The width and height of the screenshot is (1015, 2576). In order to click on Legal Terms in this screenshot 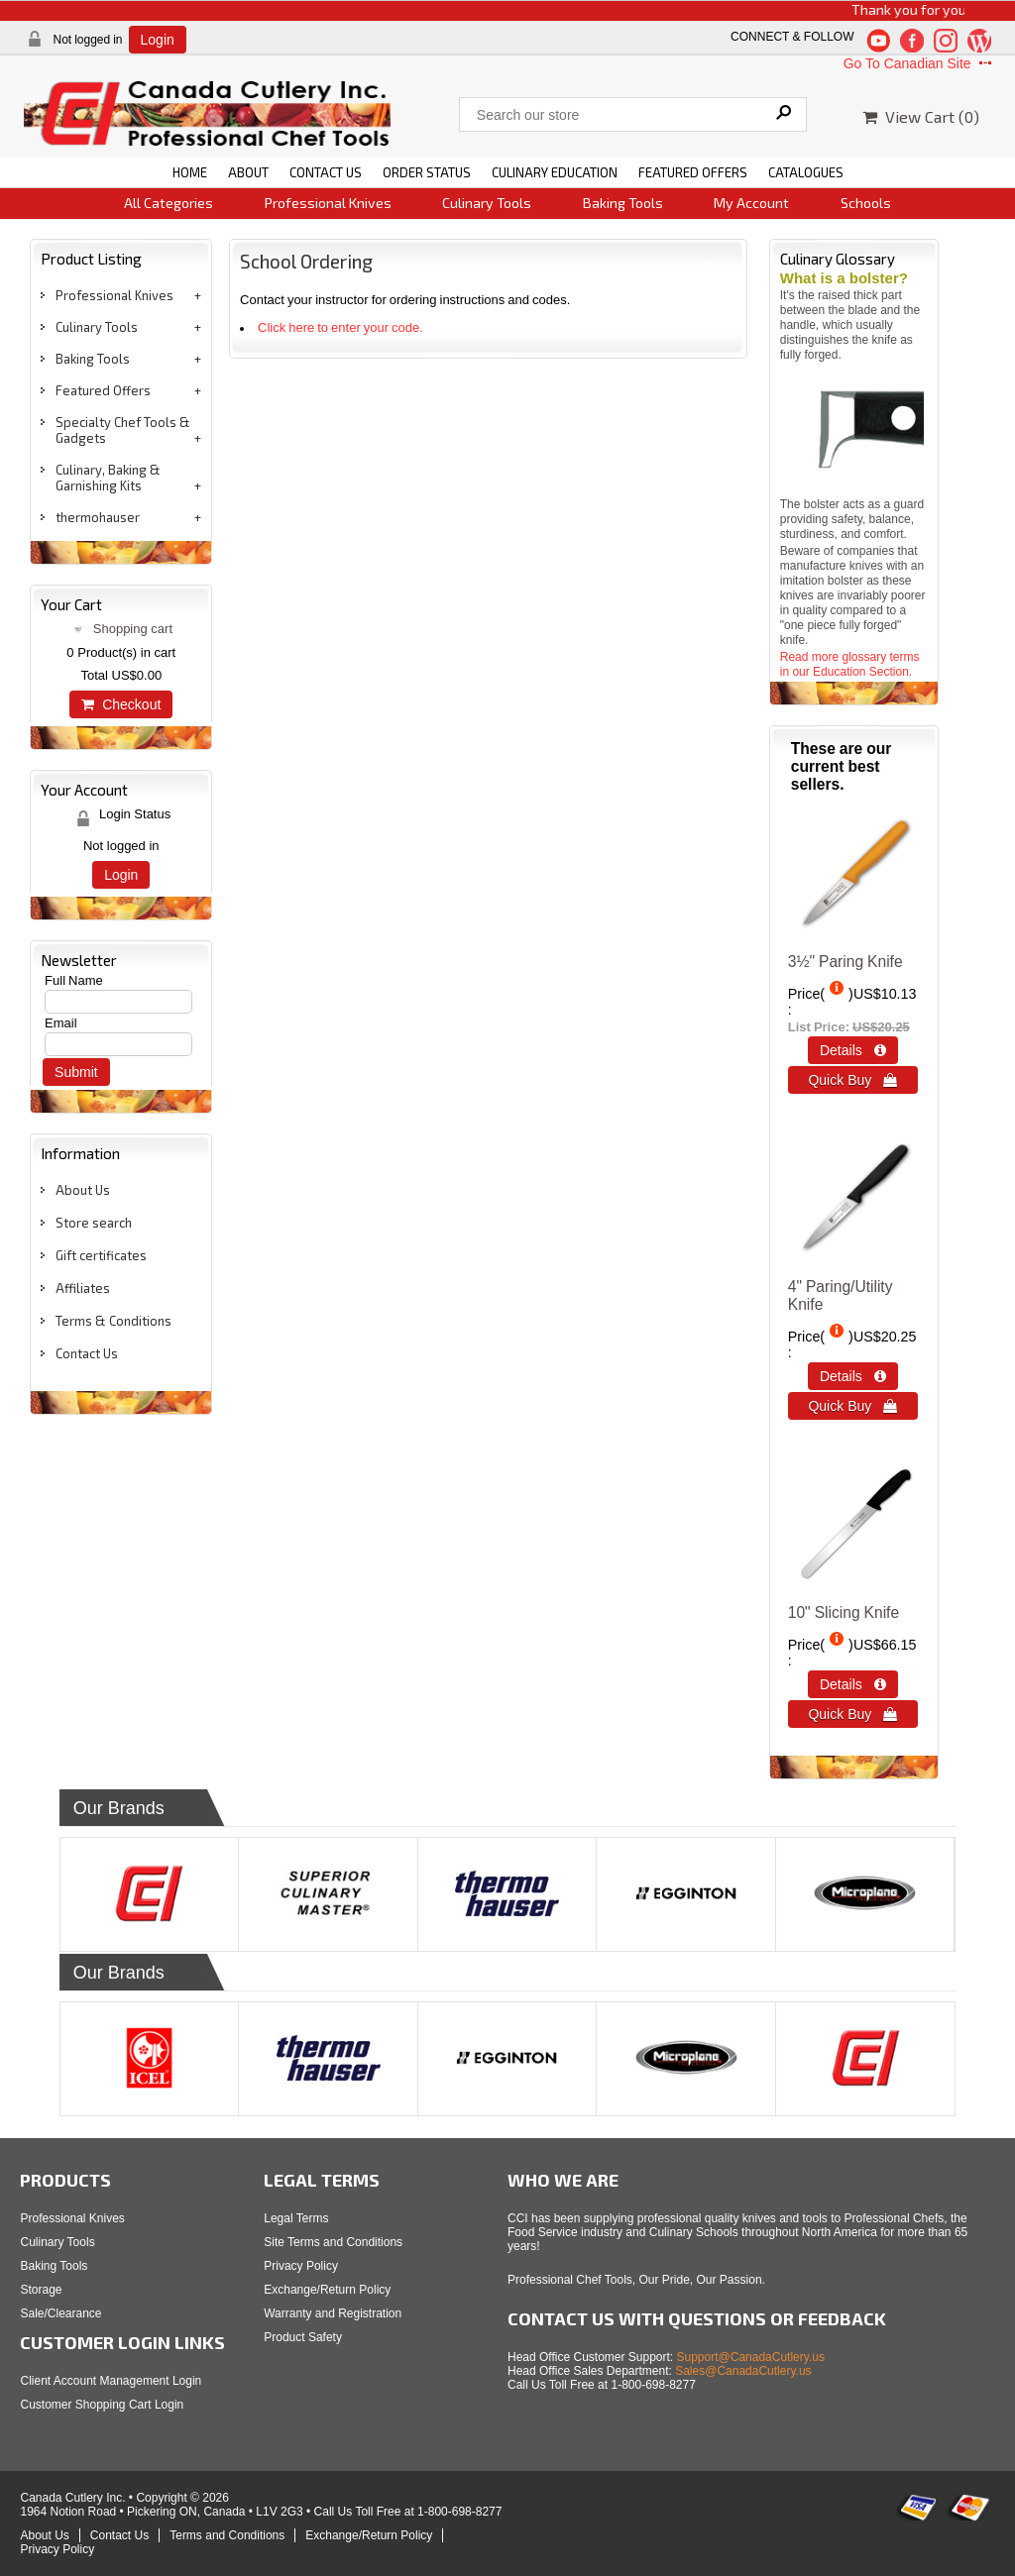, I will do `click(296, 2218)`.